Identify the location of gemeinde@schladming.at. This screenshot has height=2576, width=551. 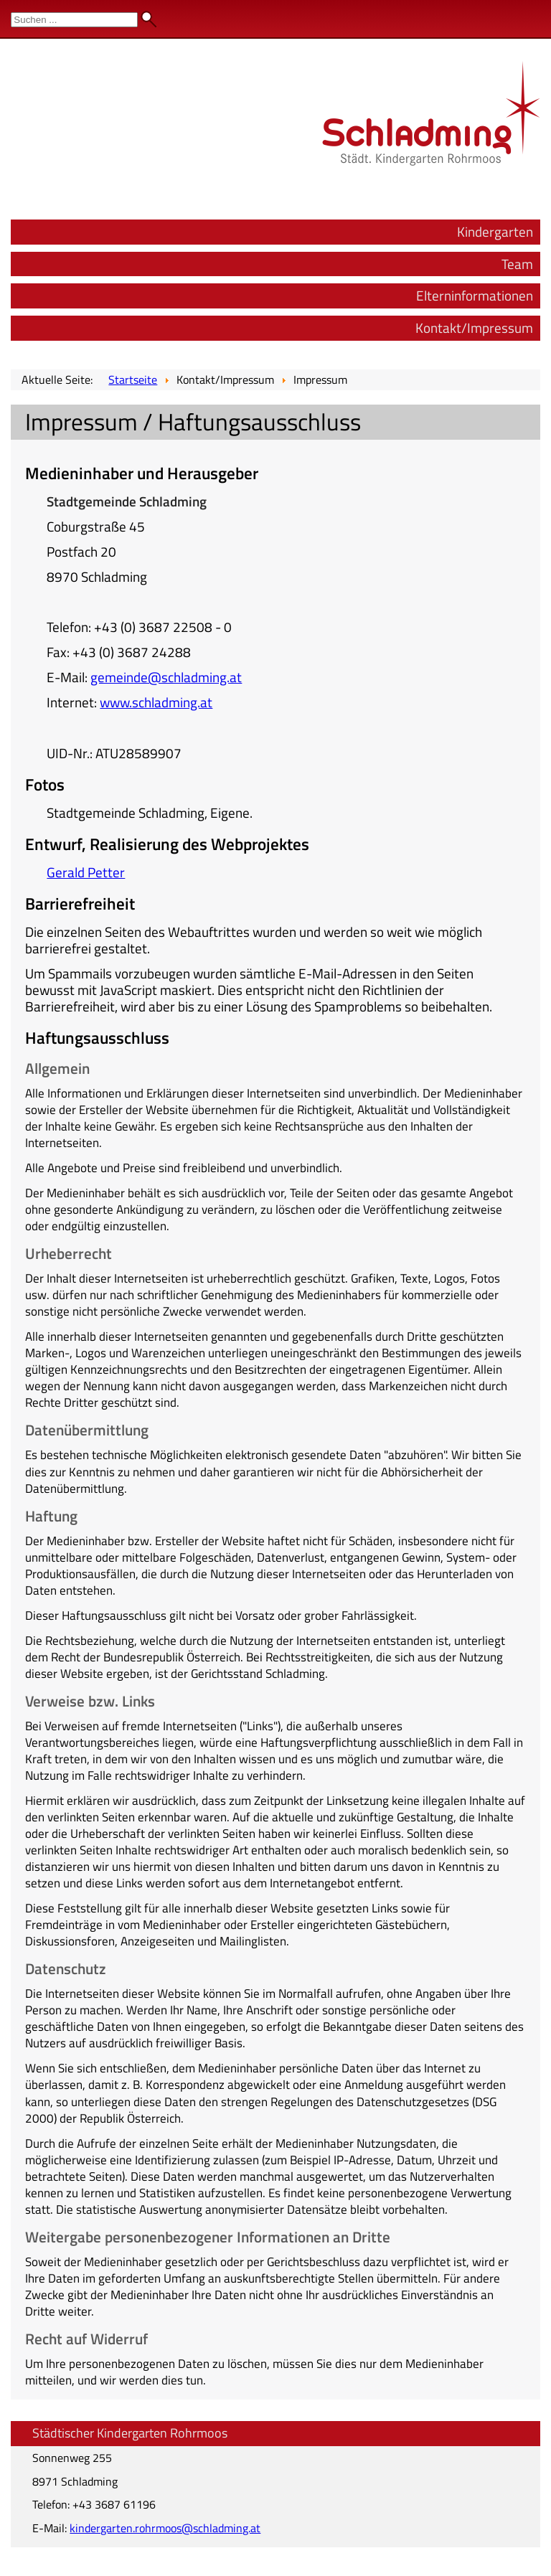
(166, 676).